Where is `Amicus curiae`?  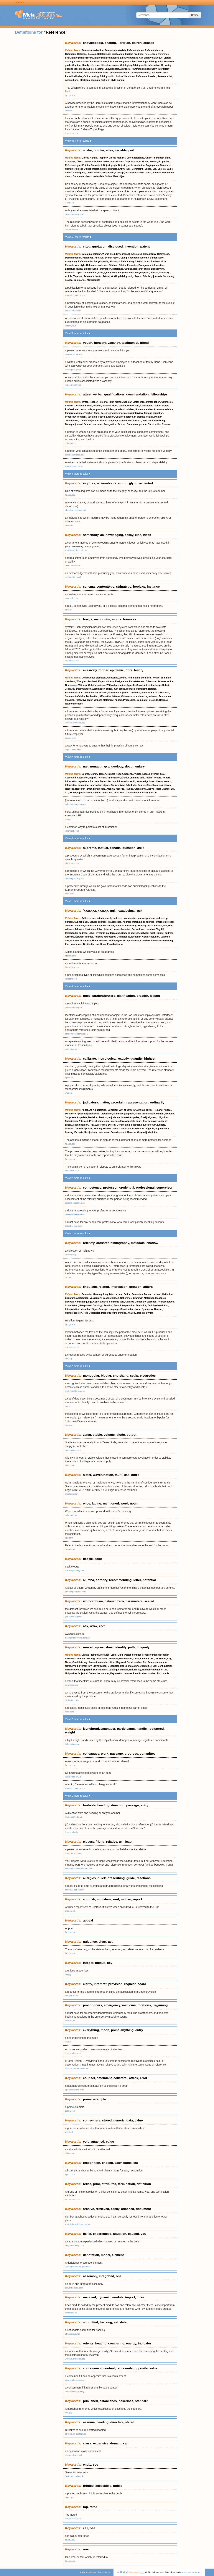
Amicus curiae is located at coordinates (144, 1110).